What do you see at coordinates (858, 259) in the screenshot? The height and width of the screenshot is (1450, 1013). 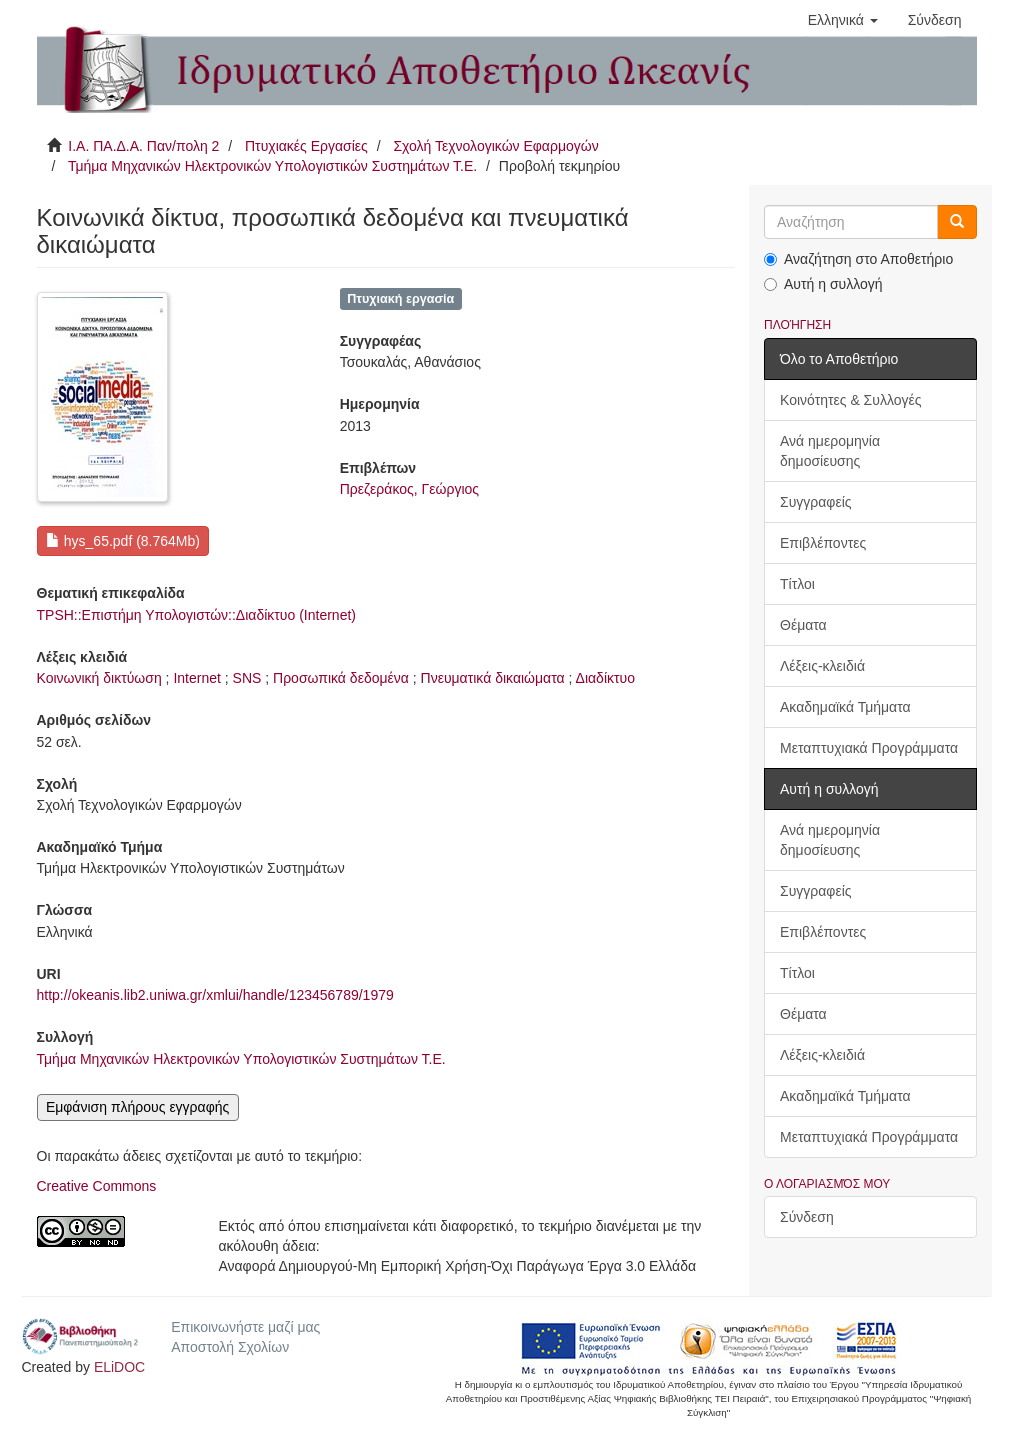 I see `Αναζήτηση στο Αποθετήριο` at bounding box center [858, 259].